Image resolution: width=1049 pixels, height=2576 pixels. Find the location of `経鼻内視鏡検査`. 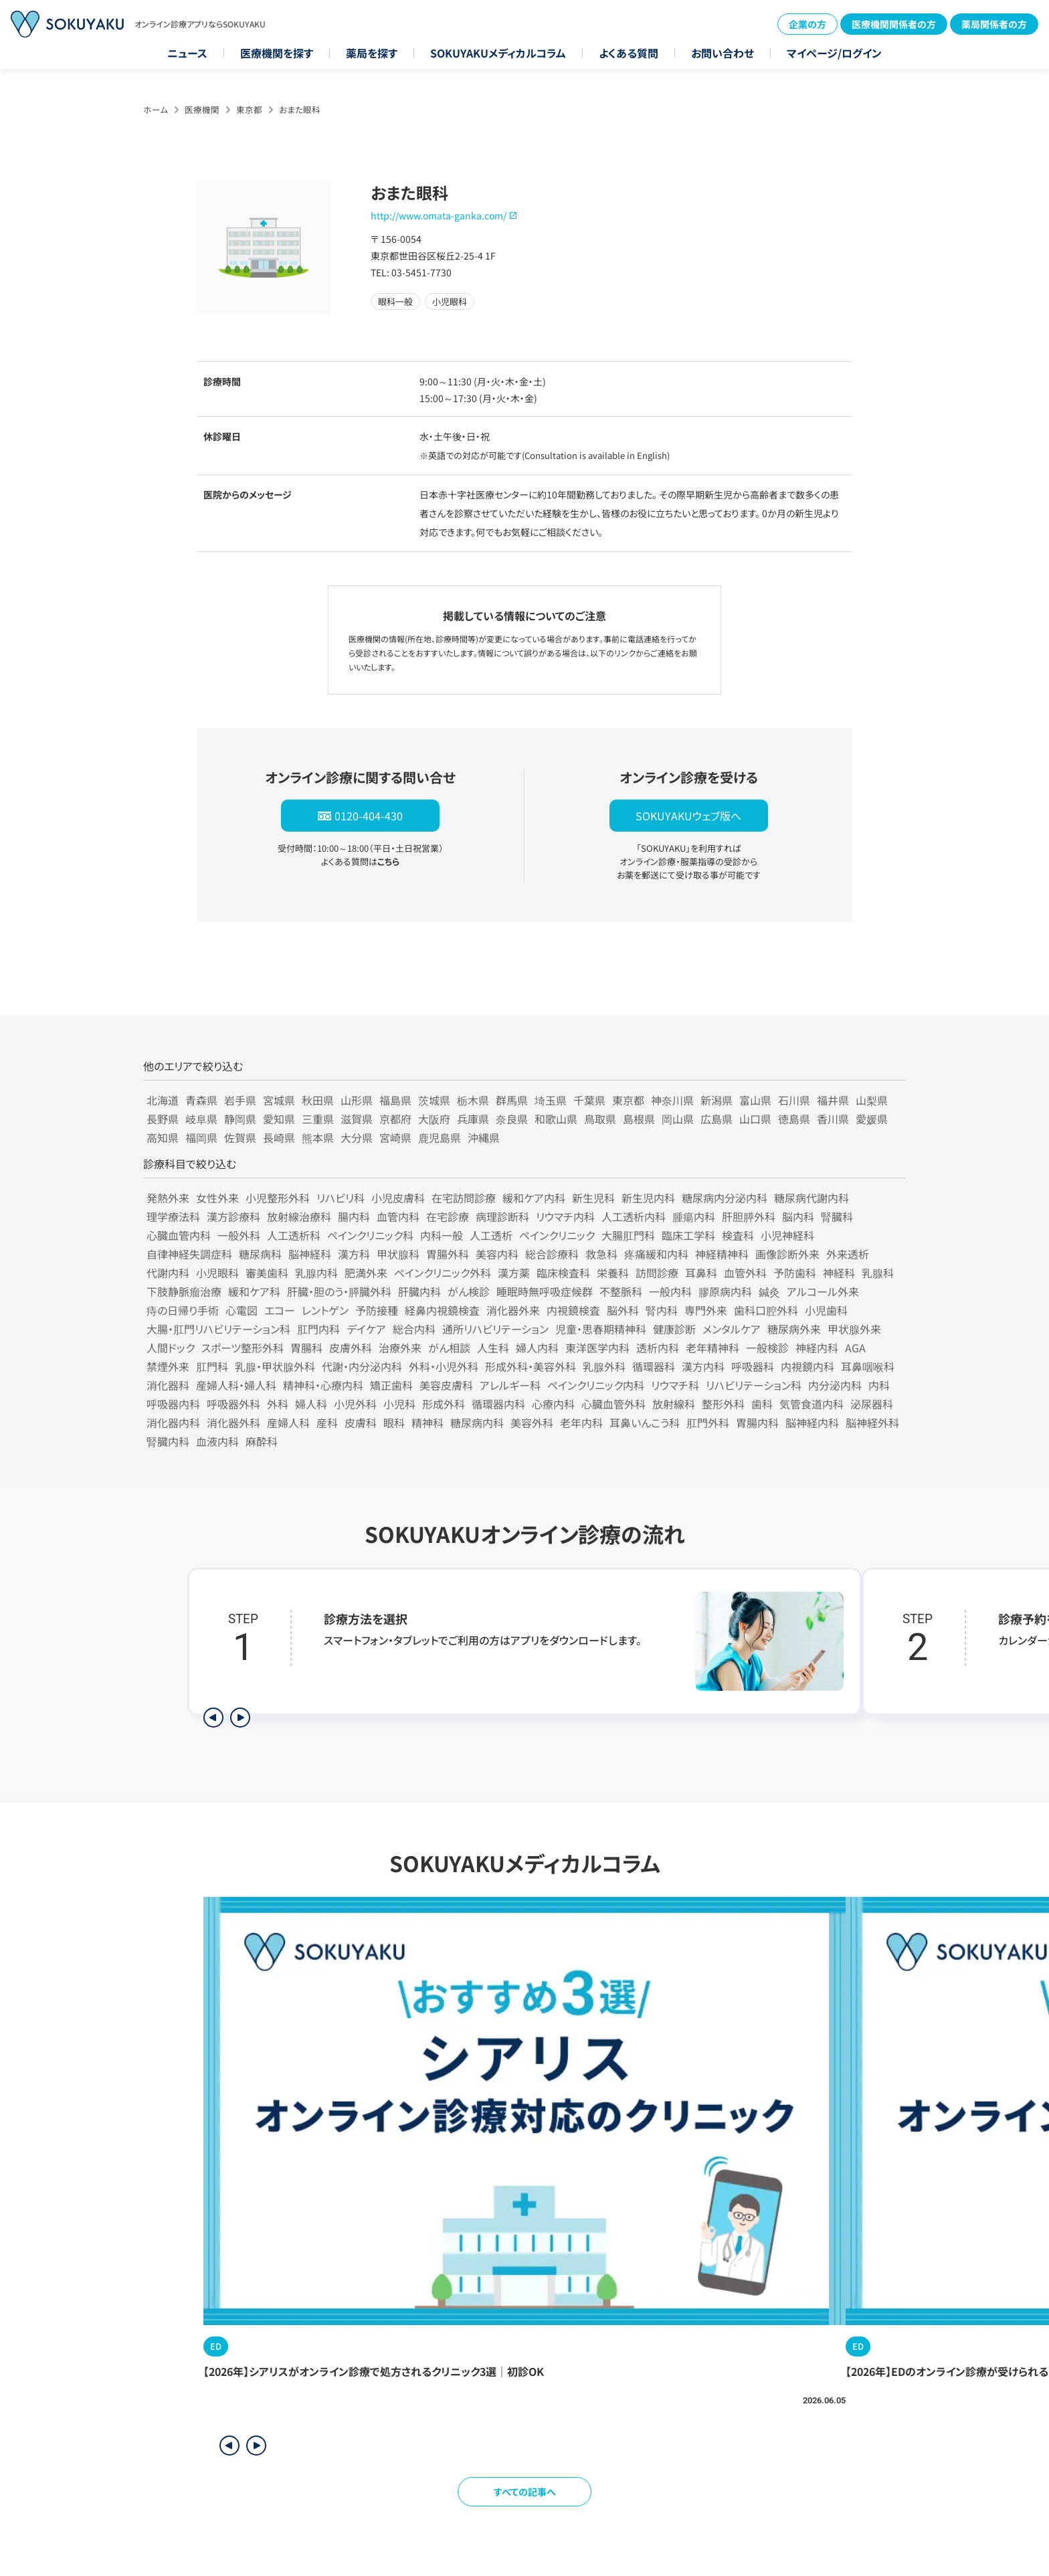

経鼻内視鏡検査 is located at coordinates (442, 1310).